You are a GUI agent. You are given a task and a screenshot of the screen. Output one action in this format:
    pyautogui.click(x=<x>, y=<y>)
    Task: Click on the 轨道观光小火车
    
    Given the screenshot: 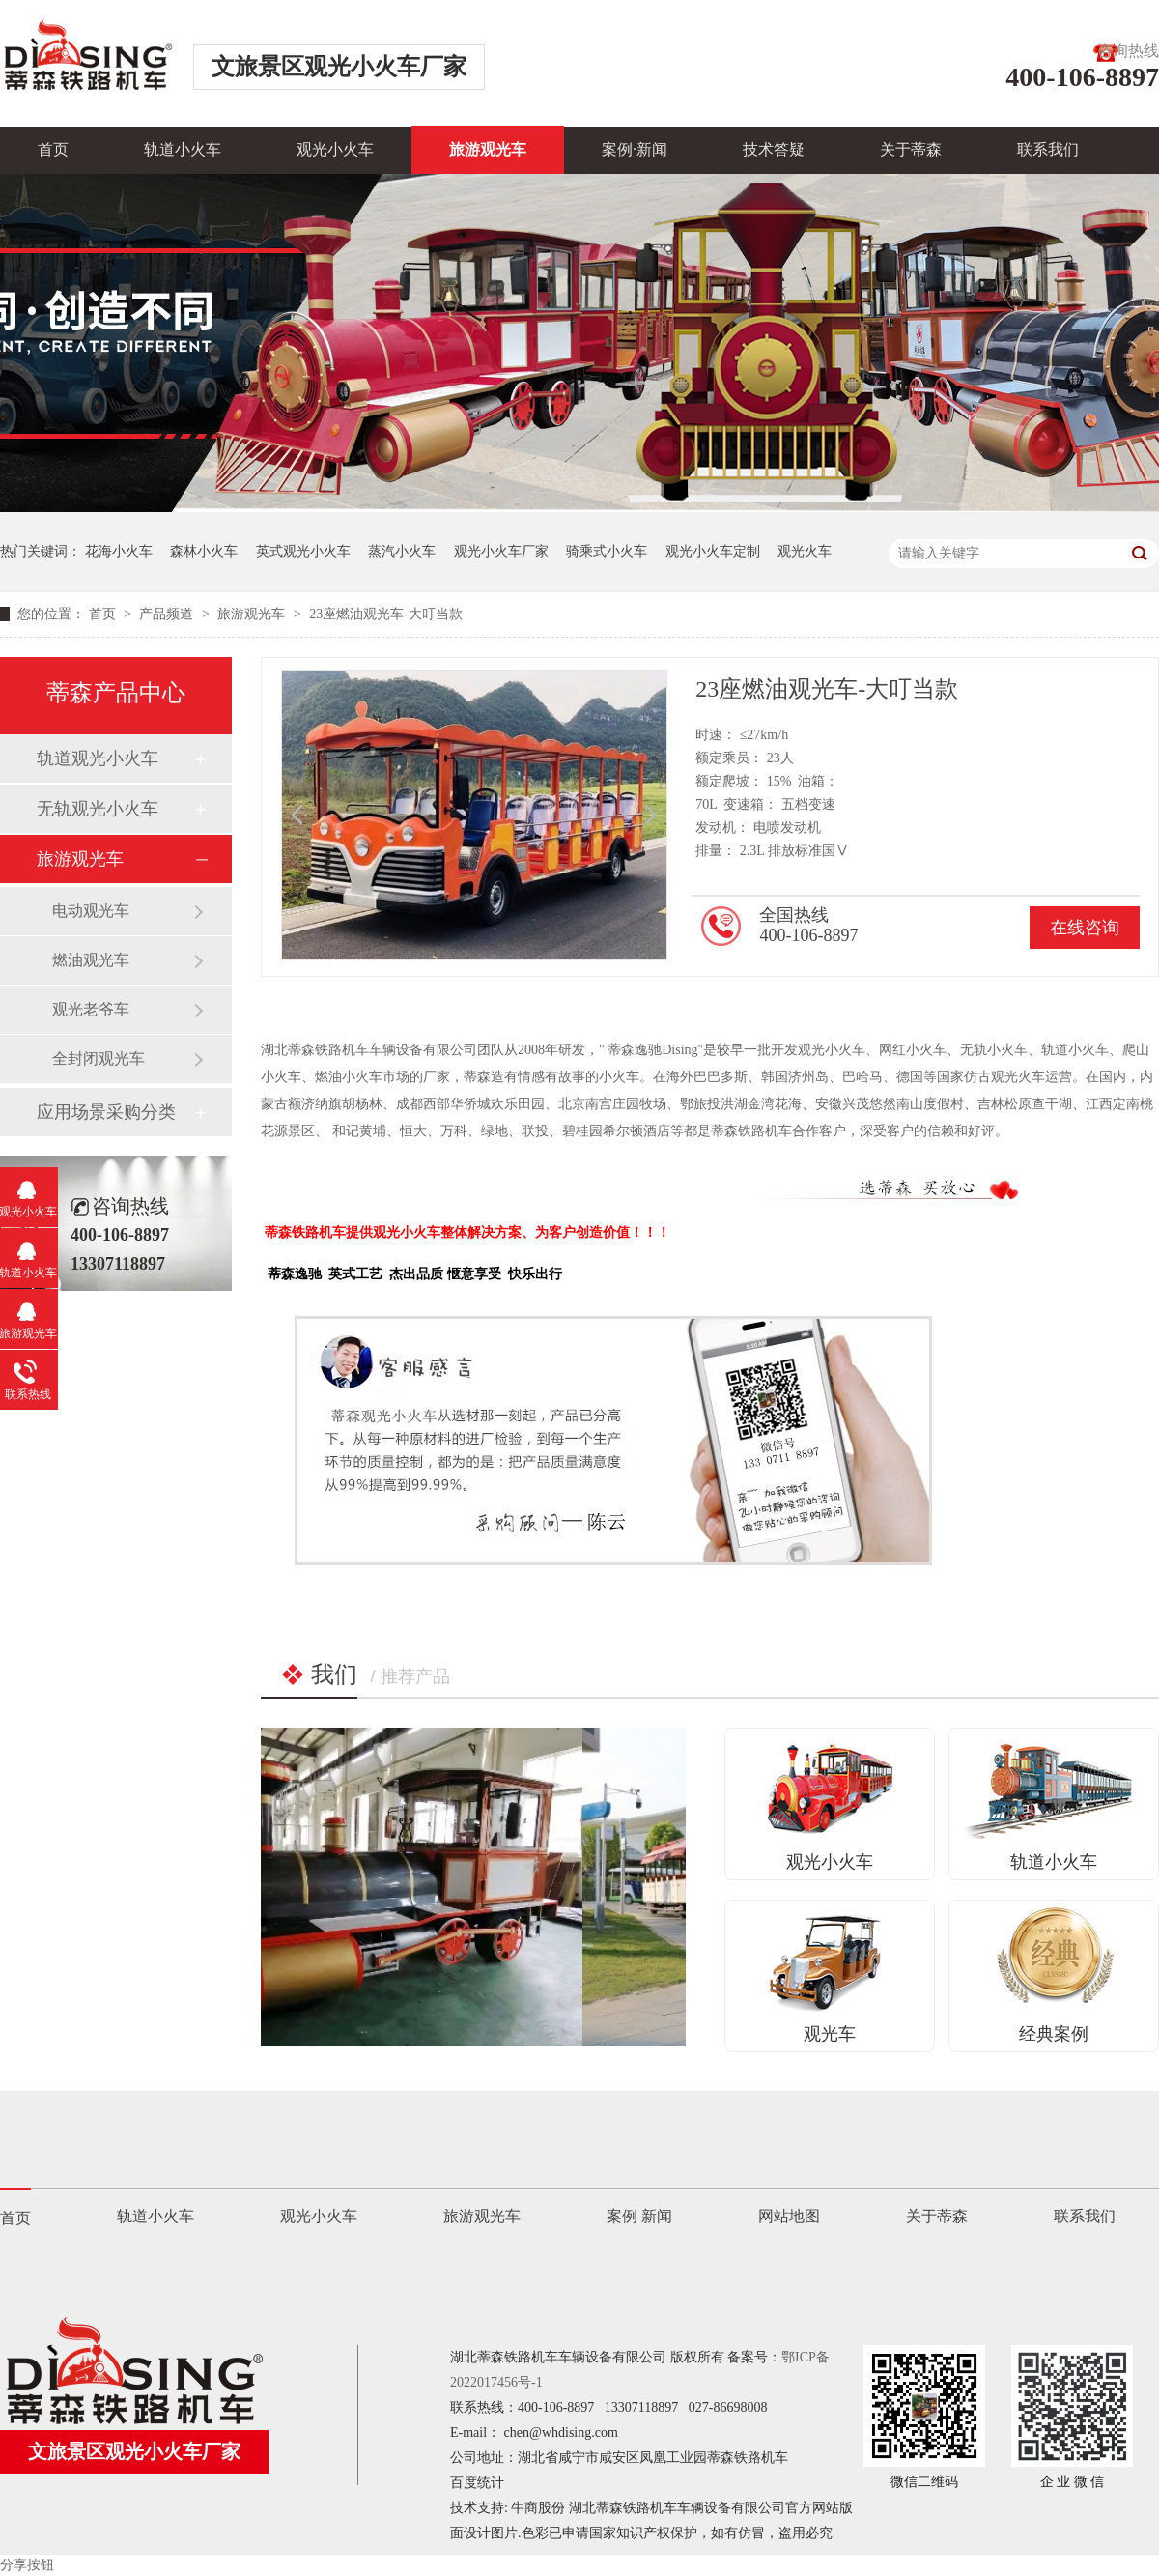 What is the action you would take?
    pyautogui.click(x=97, y=758)
    